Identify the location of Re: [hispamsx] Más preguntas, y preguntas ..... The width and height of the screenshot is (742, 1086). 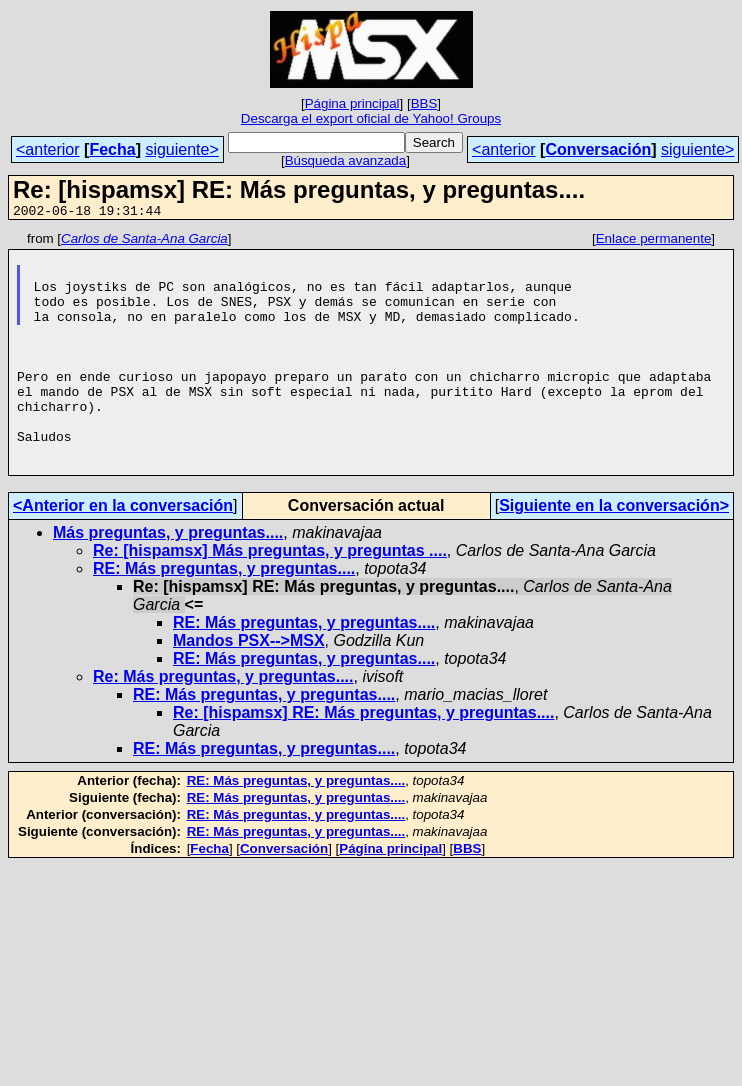
(270, 598).